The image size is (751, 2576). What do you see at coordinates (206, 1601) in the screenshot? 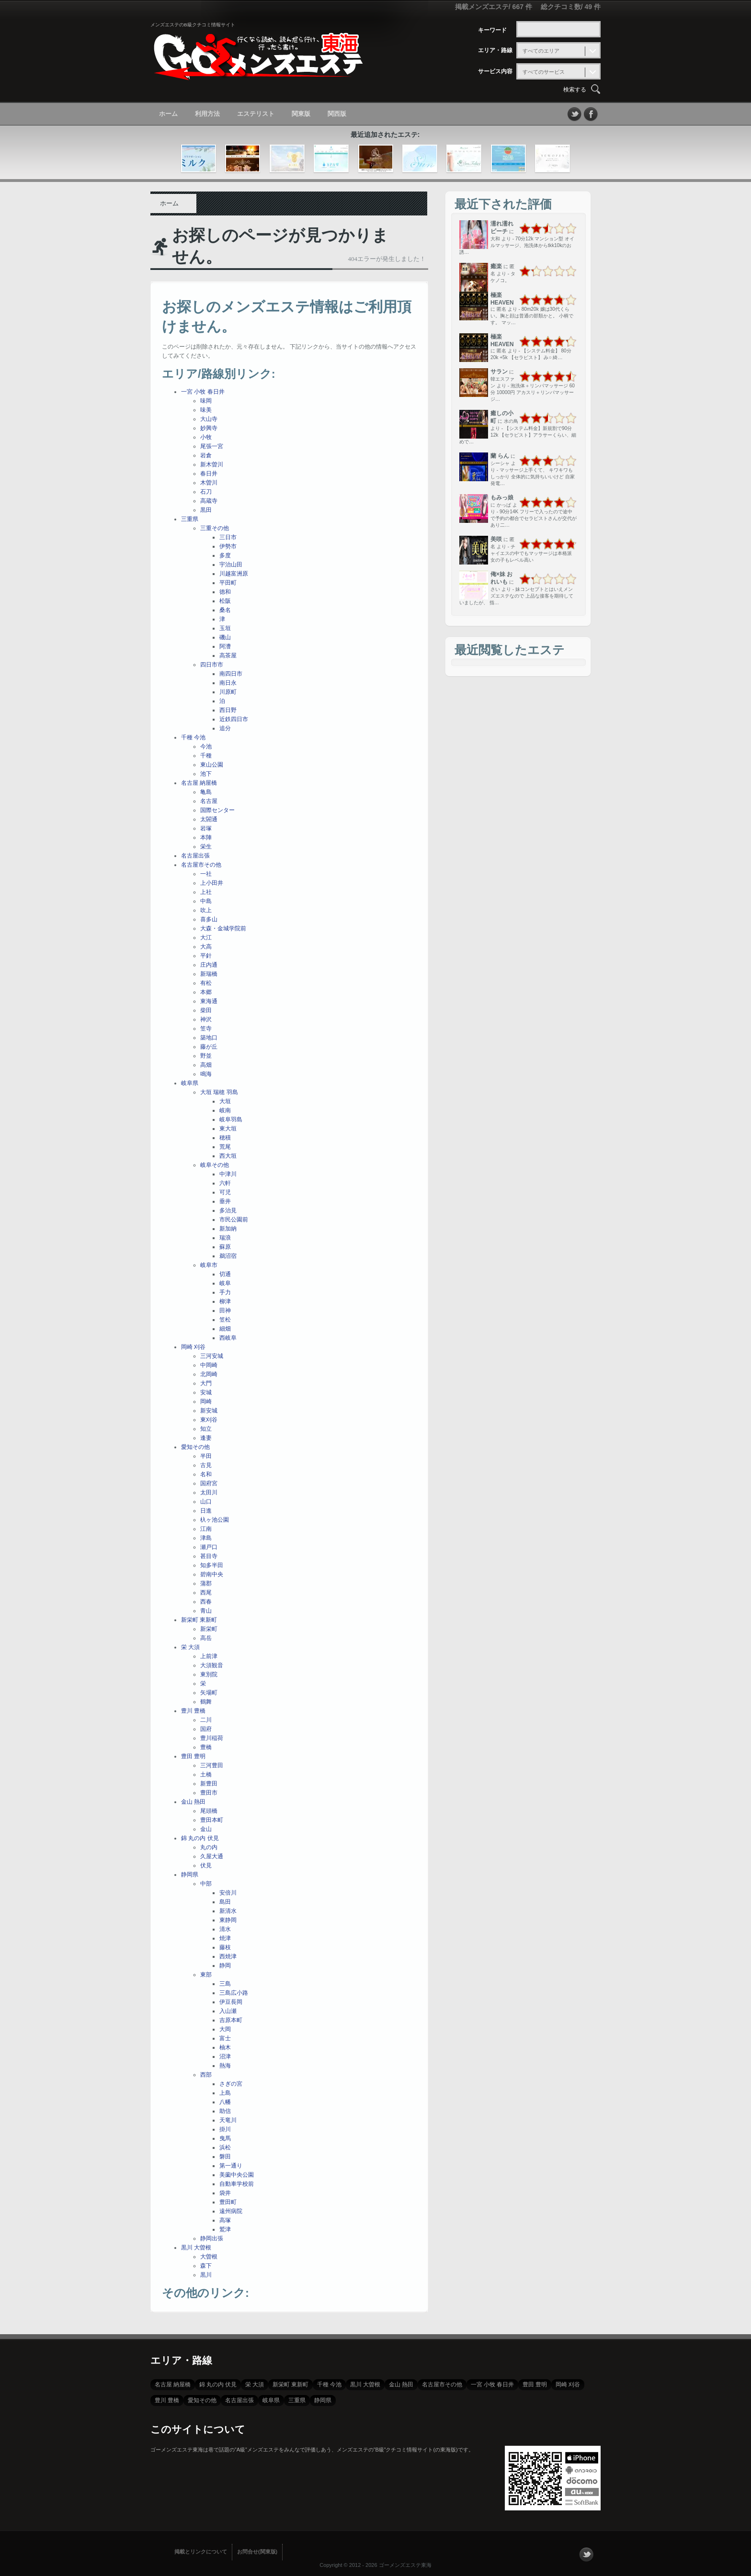
I see `西春` at bounding box center [206, 1601].